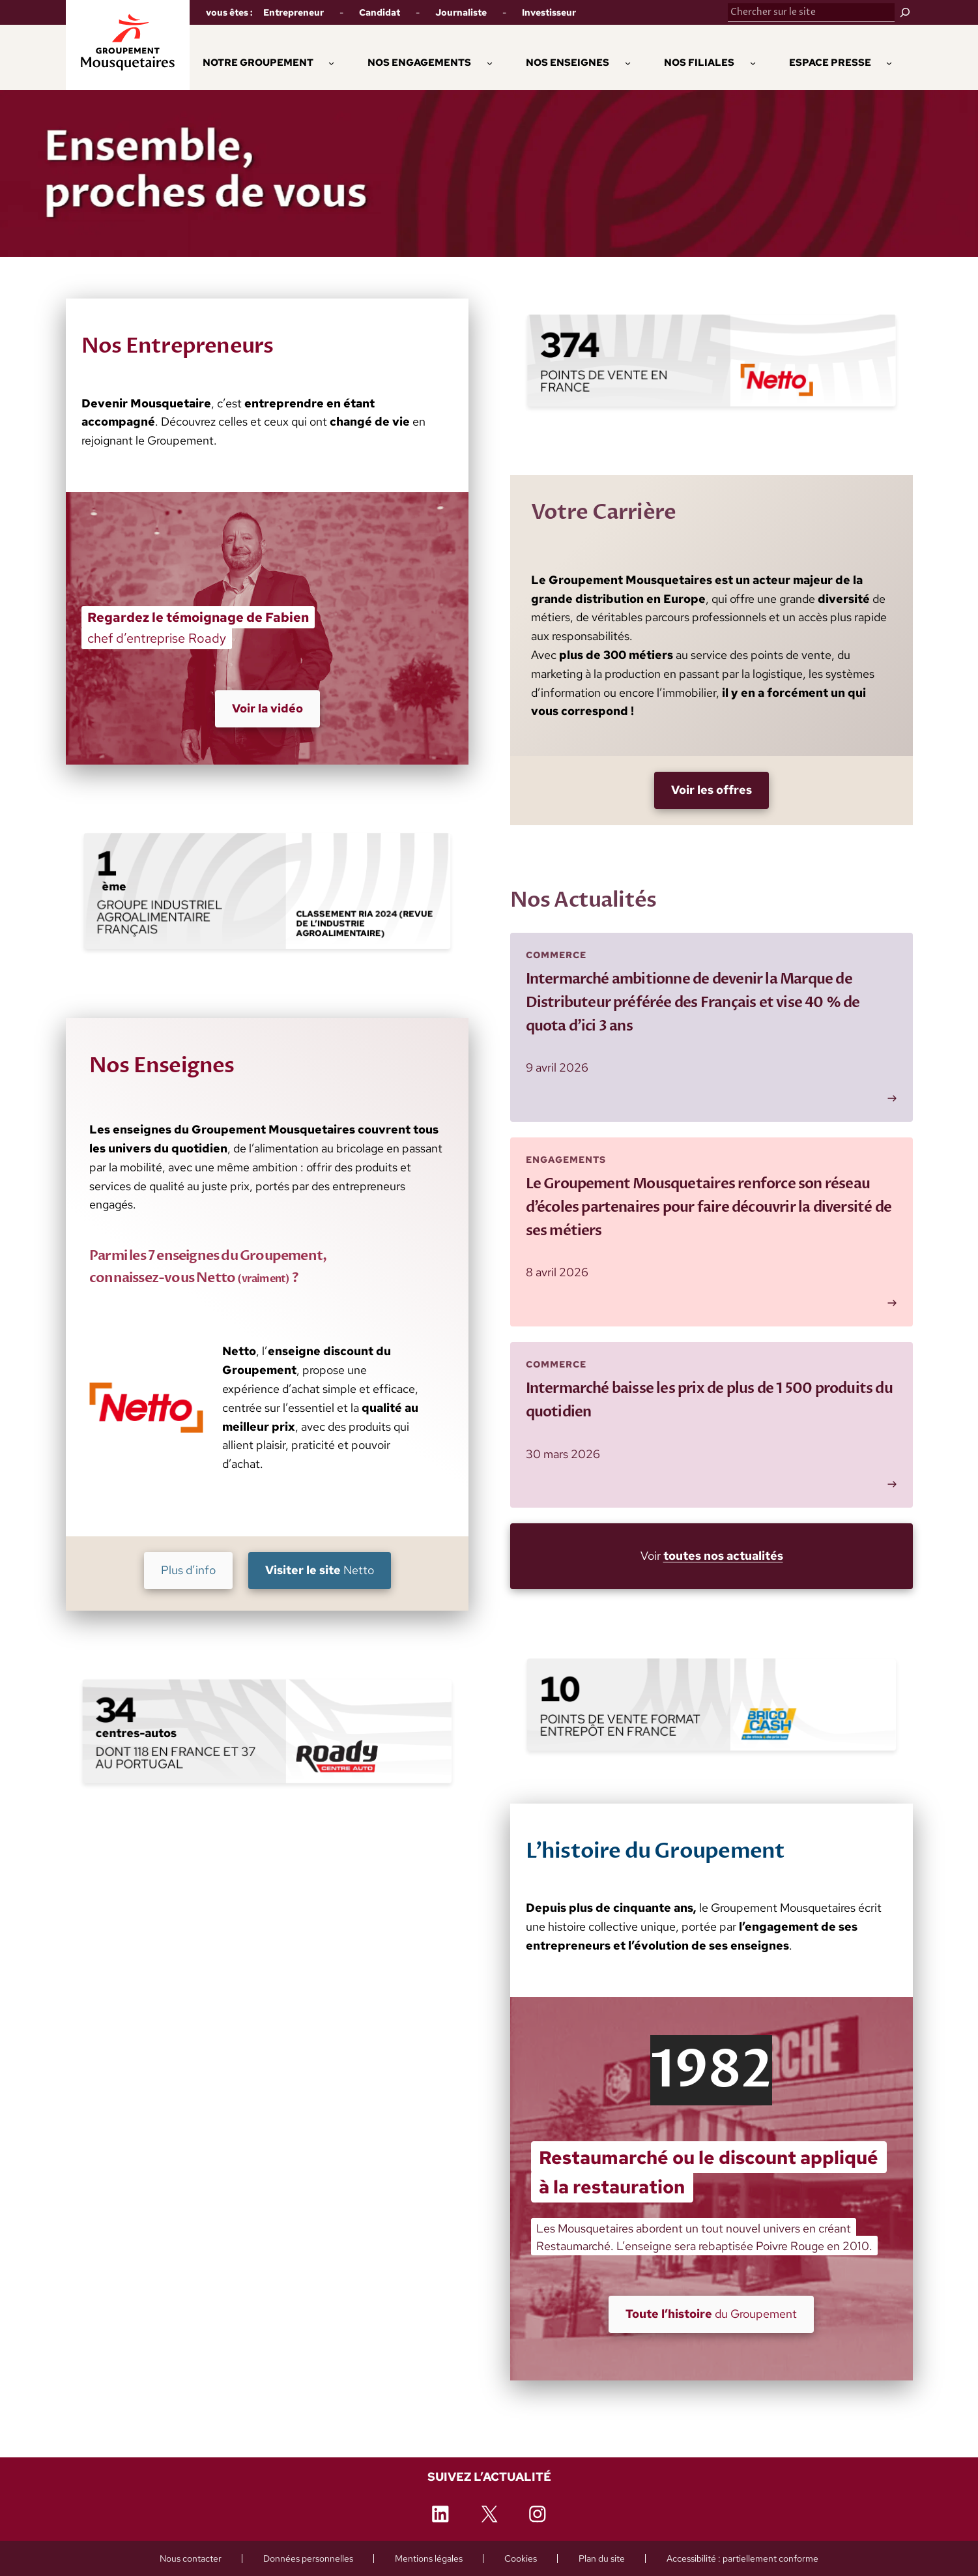  Describe the element at coordinates (319, 1569) in the screenshot. I see `Netto [Visiter le site Netto (nouvelle fenêtre)]` at that location.